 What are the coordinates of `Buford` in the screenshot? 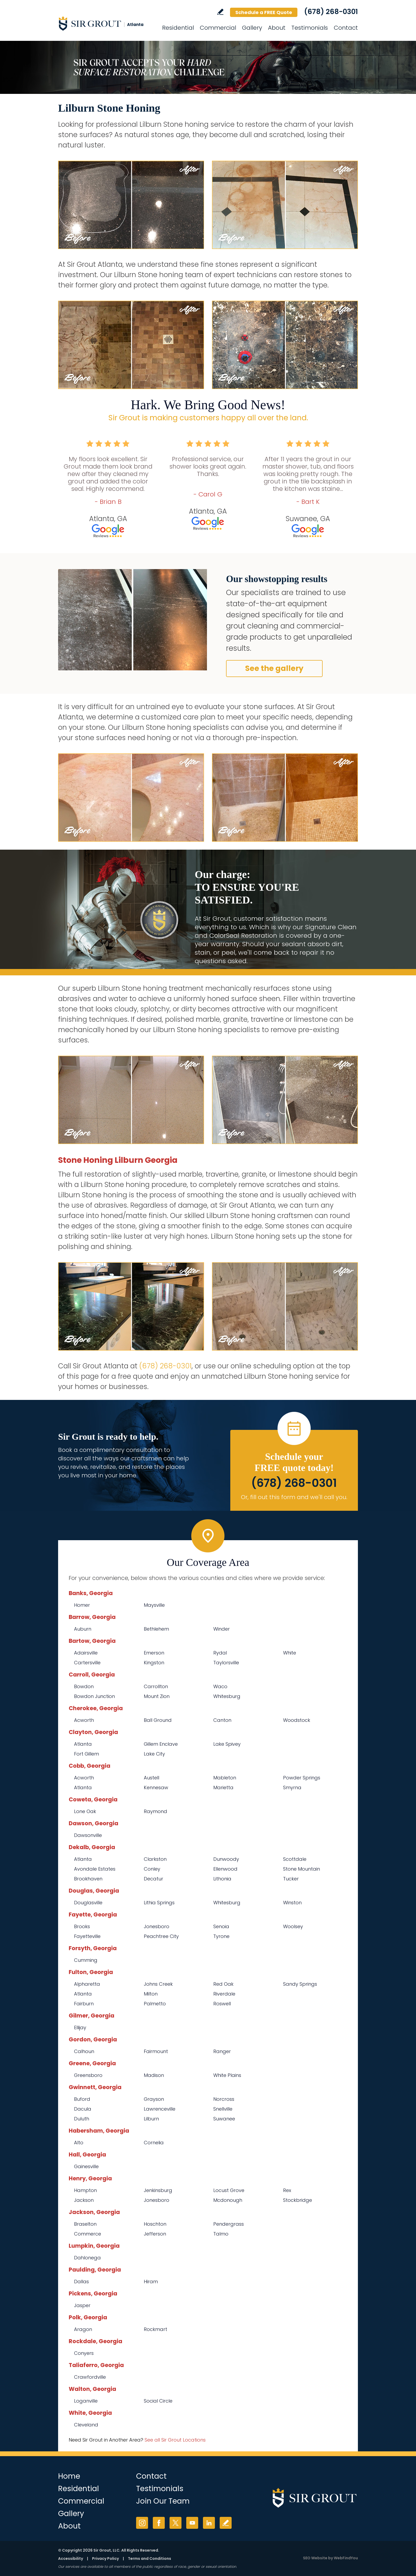 It's located at (82, 2099).